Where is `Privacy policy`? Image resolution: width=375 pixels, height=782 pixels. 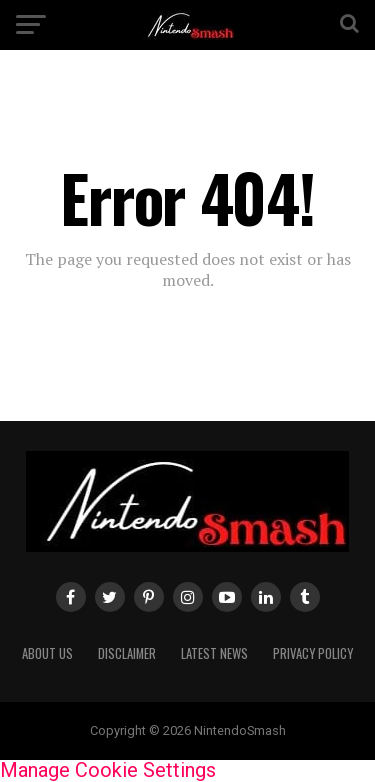
Privacy policy is located at coordinates (313, 653).